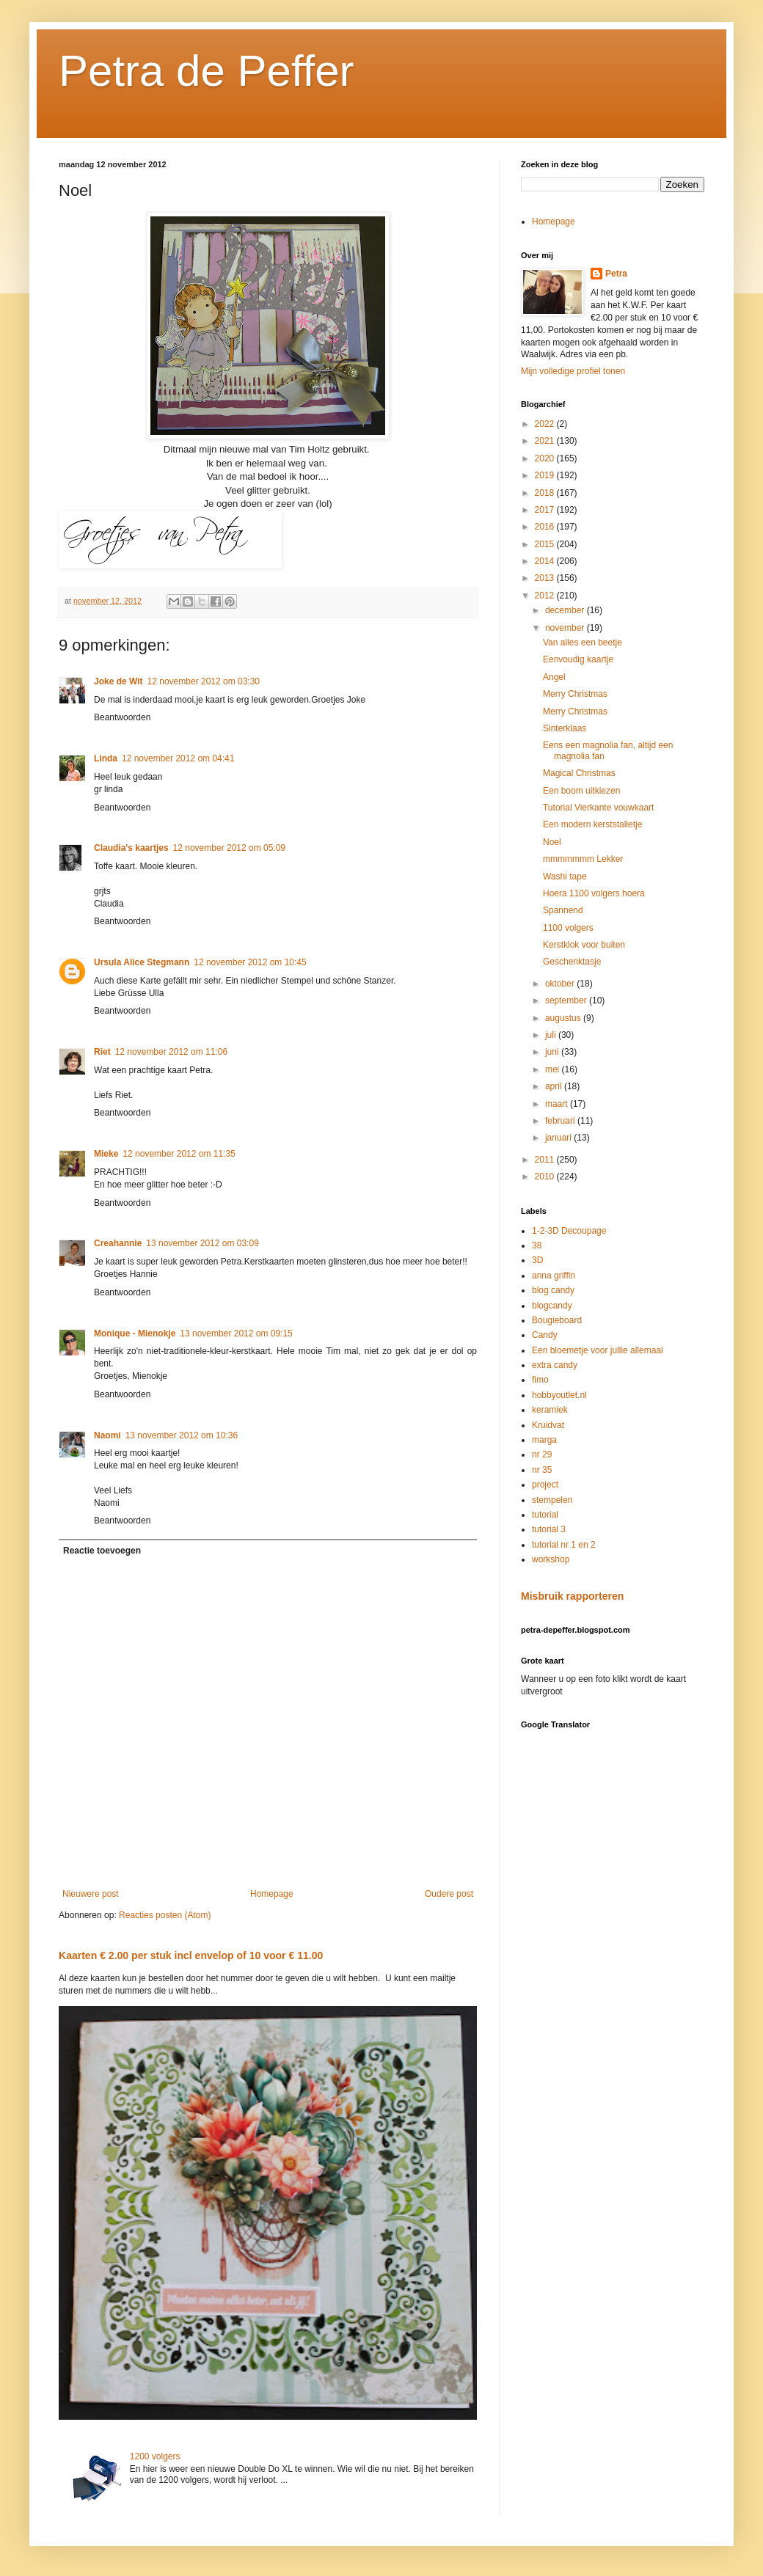  I want to click on 2015, so click(546, 544).